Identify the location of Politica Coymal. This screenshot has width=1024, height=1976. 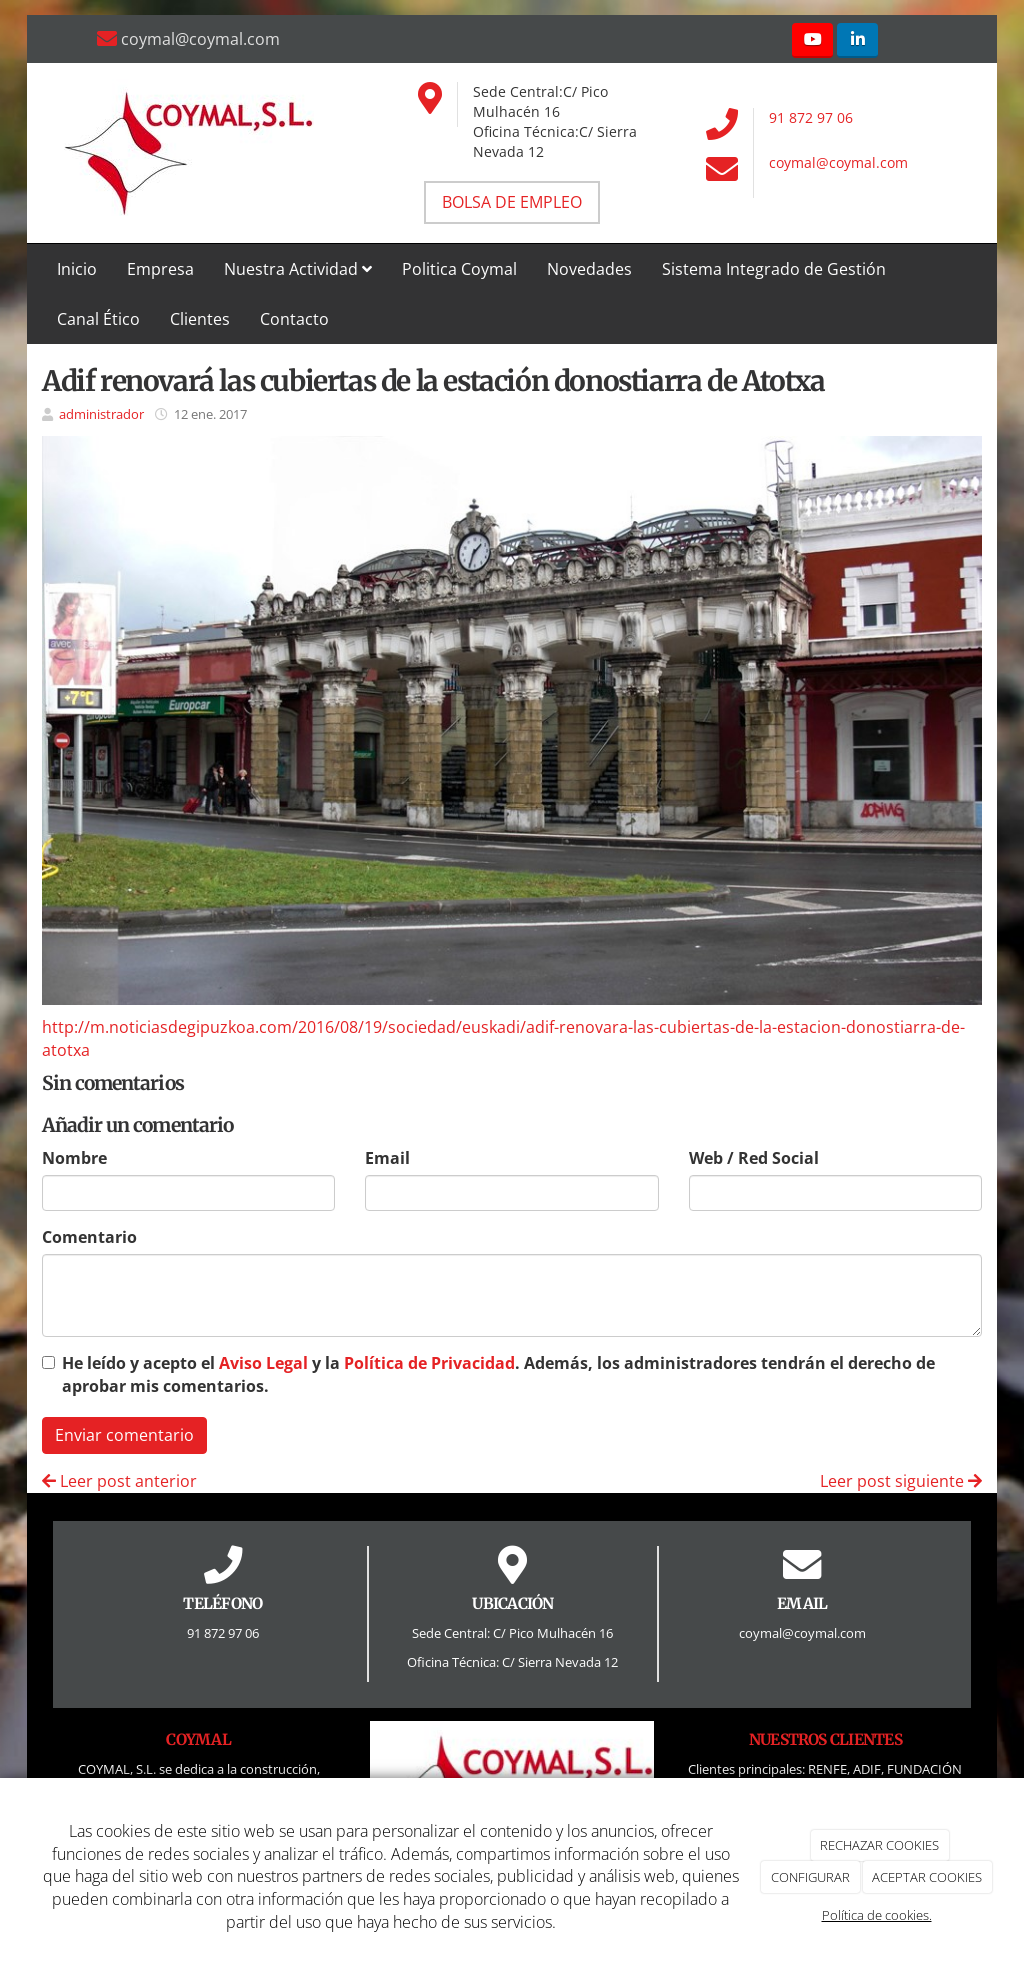
(459, 269).